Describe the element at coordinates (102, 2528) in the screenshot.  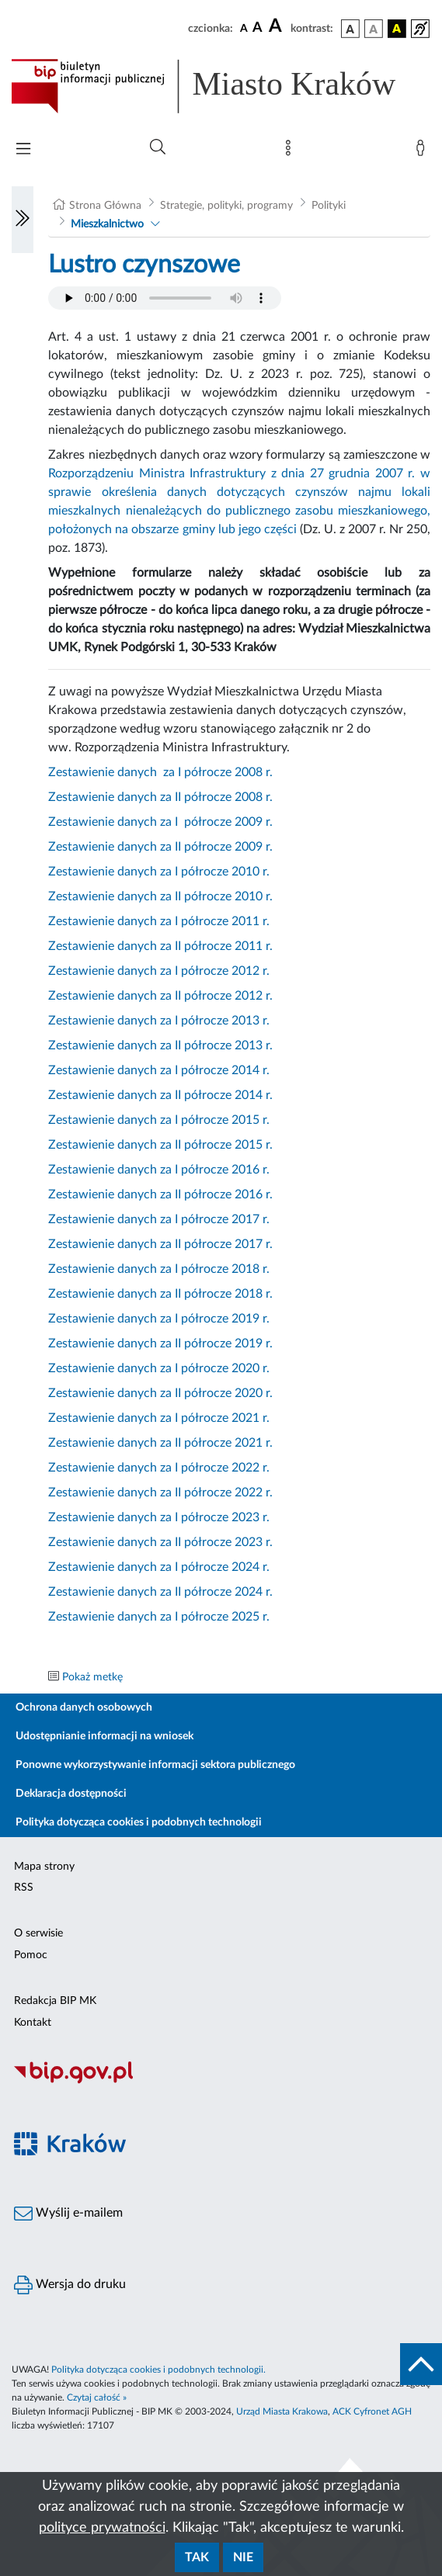
I see `polityce prywatności` at that location.